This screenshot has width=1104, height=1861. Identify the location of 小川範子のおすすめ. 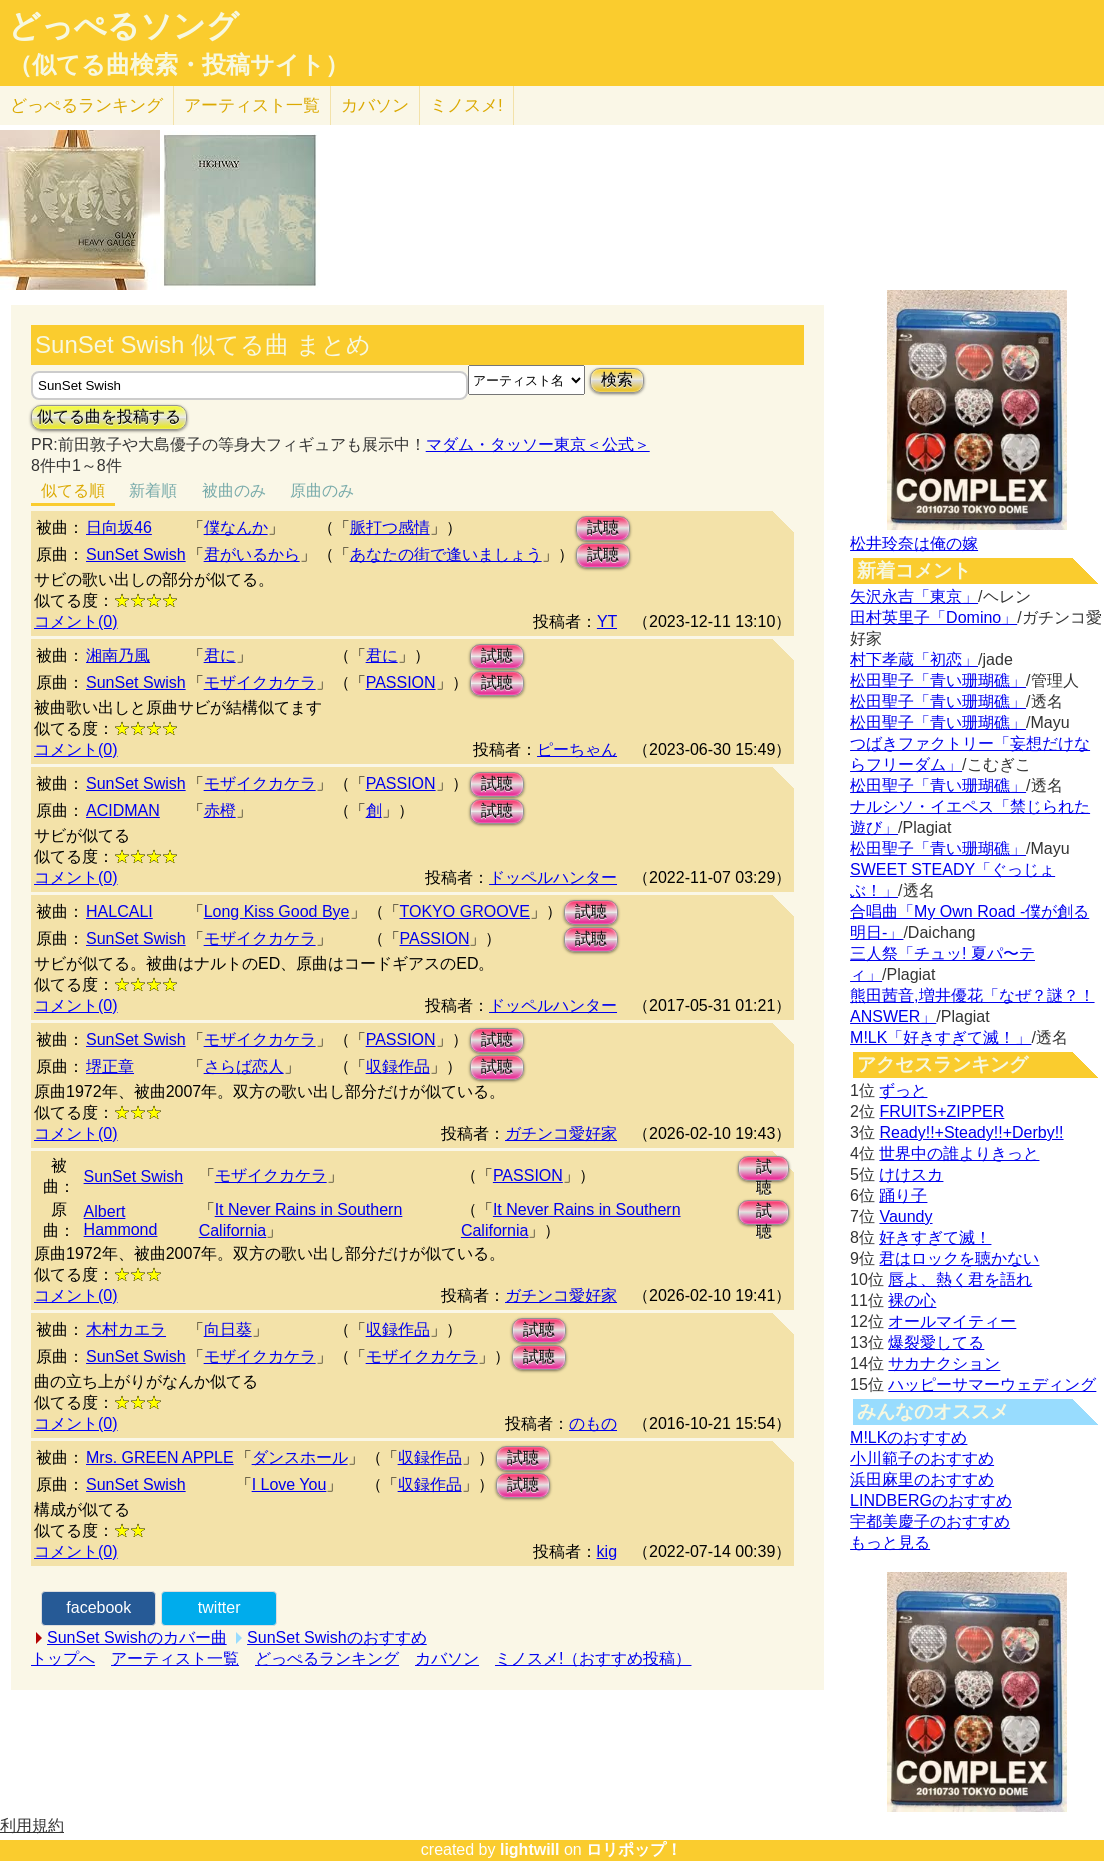
(922, 1458).